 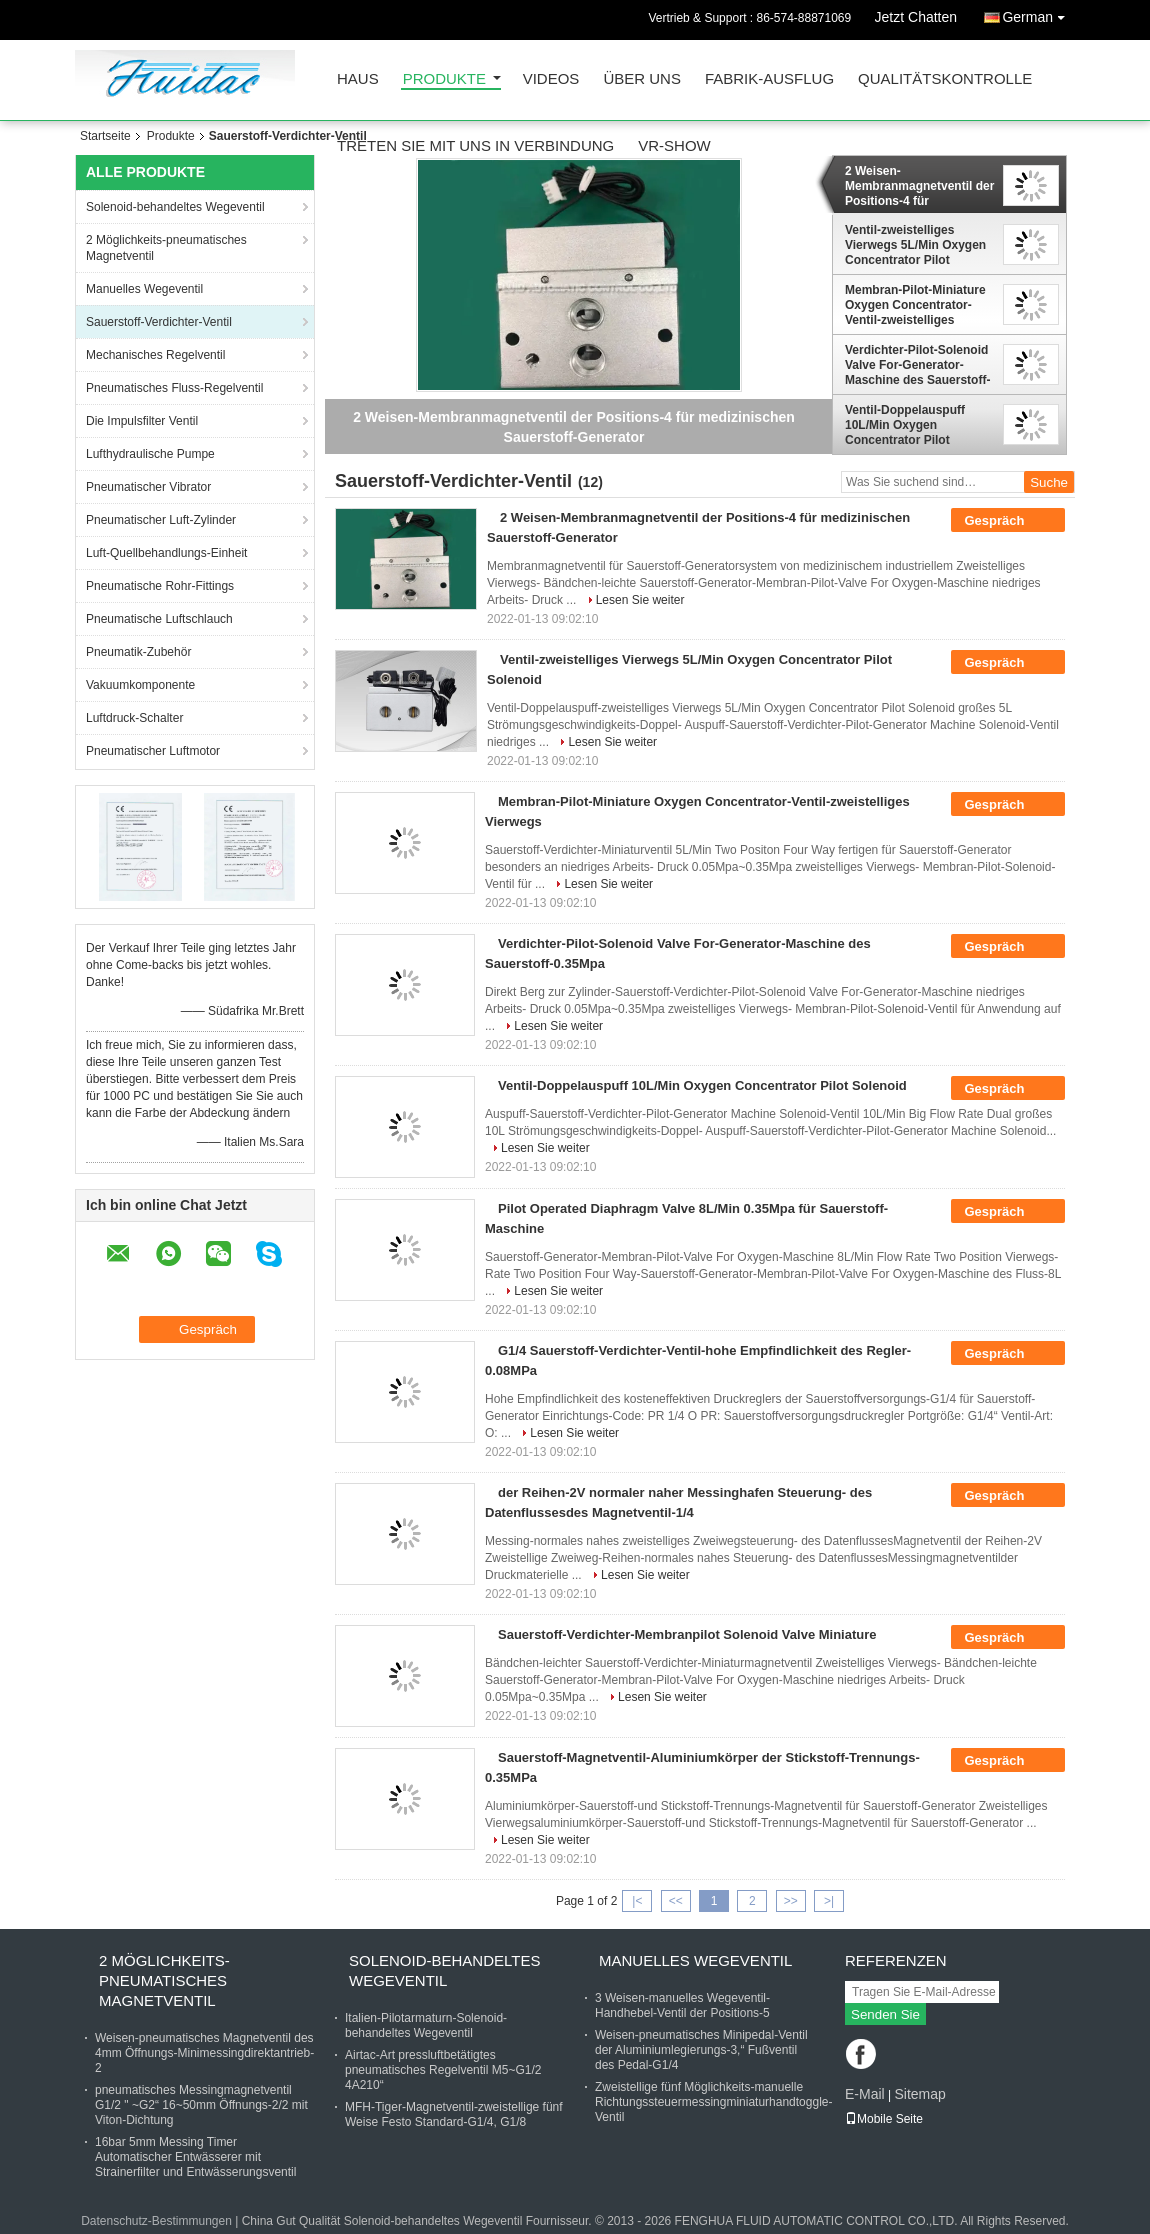 I want to click on Videos, so click(x=551, y=79).